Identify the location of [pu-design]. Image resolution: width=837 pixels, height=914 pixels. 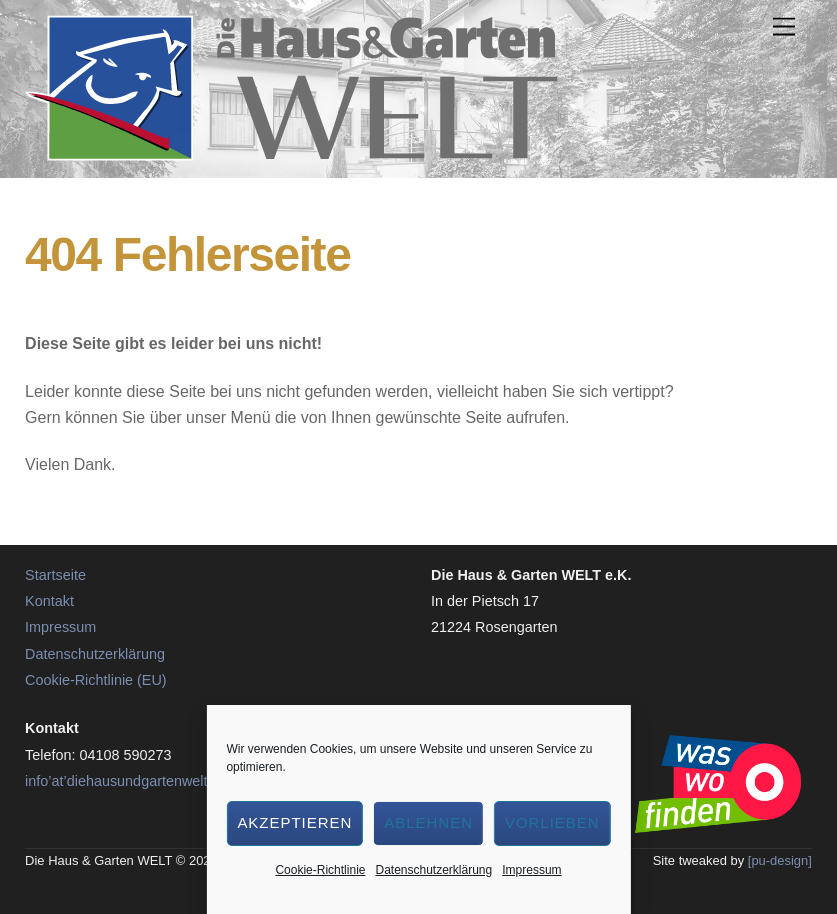
(780, 860).